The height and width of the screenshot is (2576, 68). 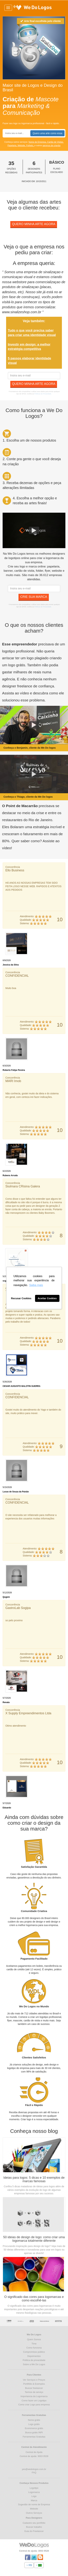 I want to click on Logo, so click(x=34, y=2496).